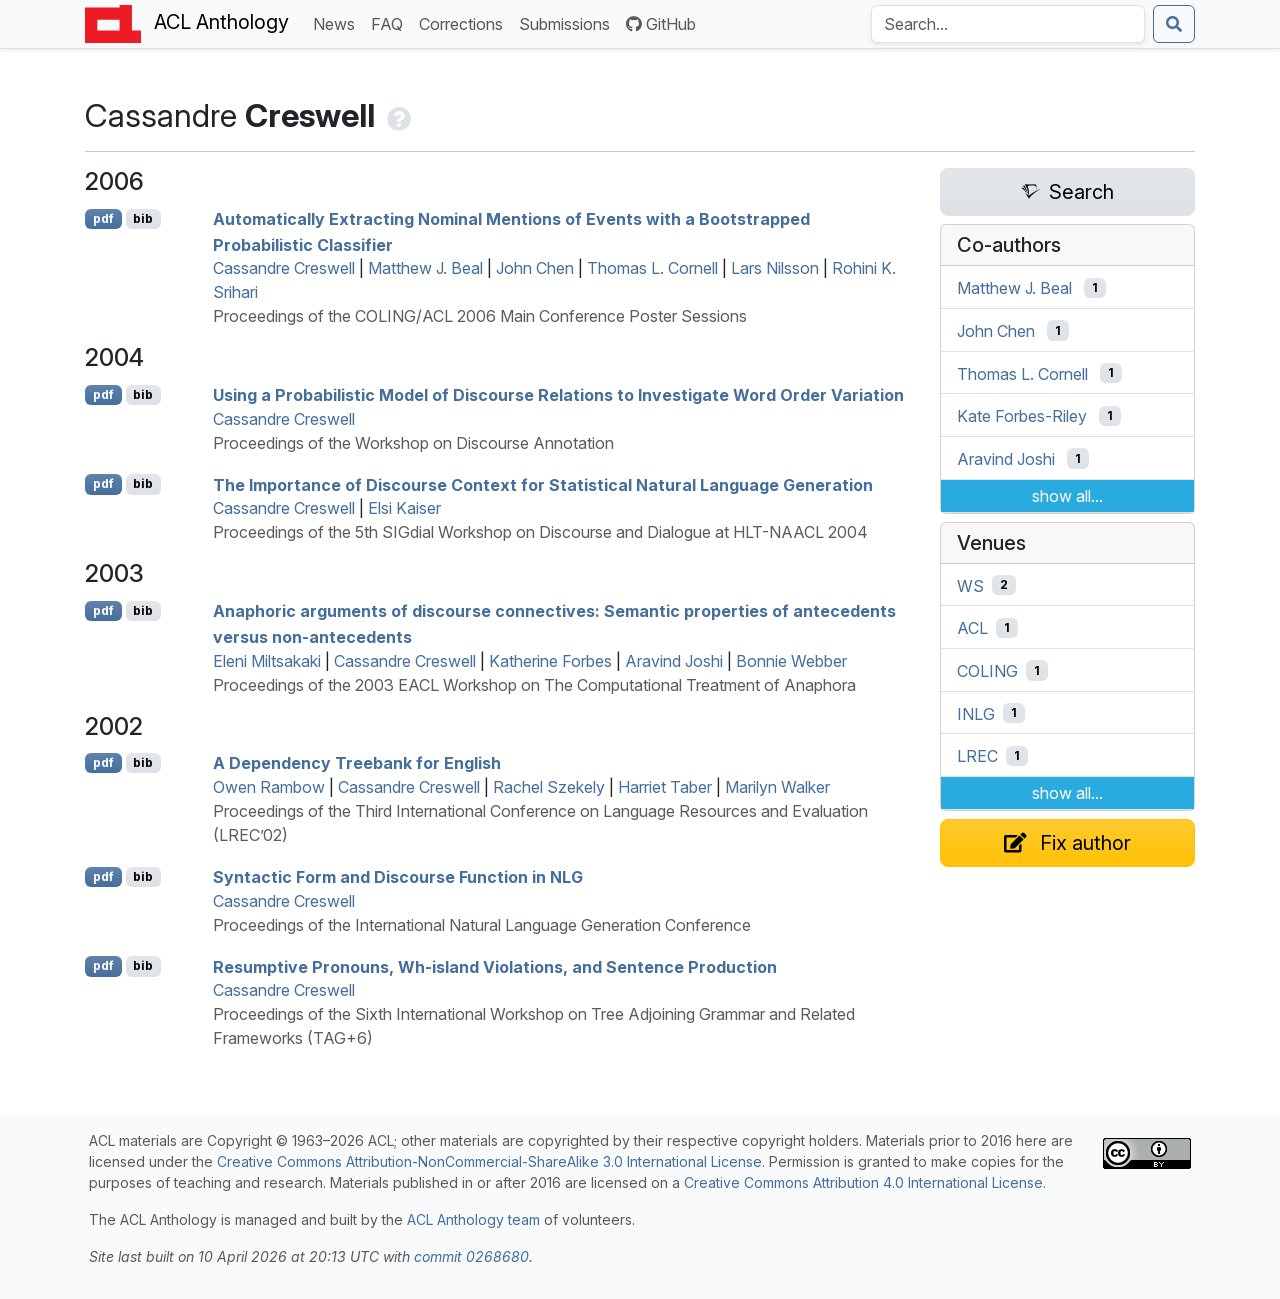 Image resolution: width=1280 pixels, height=1299 pixels. What do you see at coordinates (550, 661) in the screenshot?
I see `Katherine Forbes` at bounding box center [550, 661].